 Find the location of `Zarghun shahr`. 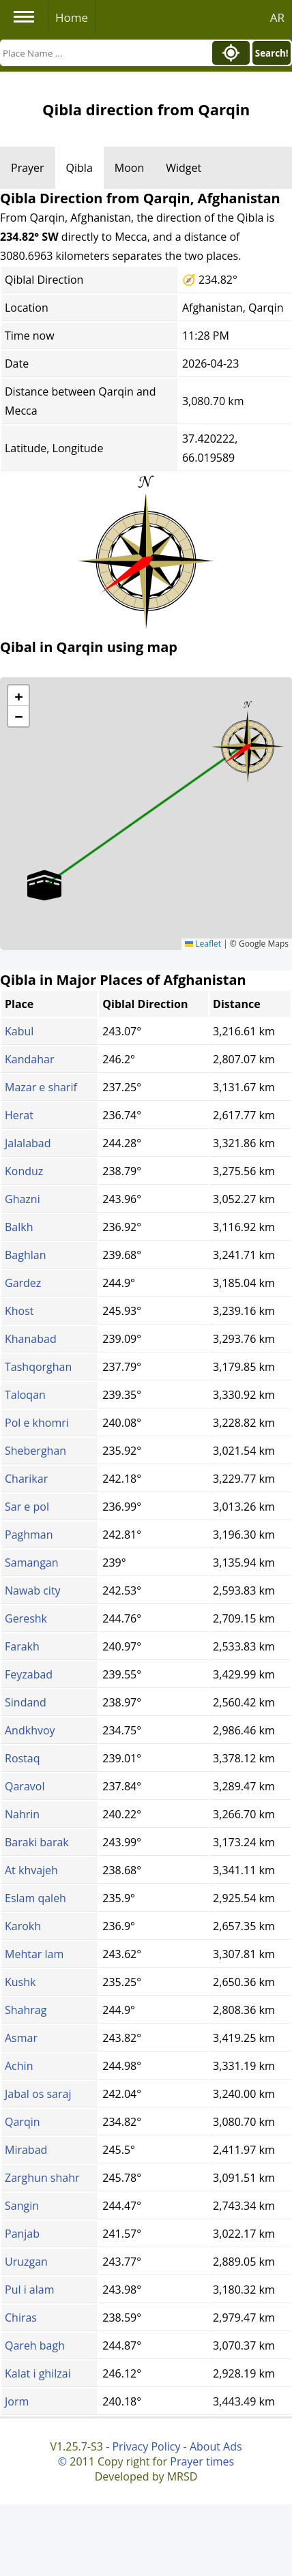

Zarghun shahr is located at coordinates (42, 2177).